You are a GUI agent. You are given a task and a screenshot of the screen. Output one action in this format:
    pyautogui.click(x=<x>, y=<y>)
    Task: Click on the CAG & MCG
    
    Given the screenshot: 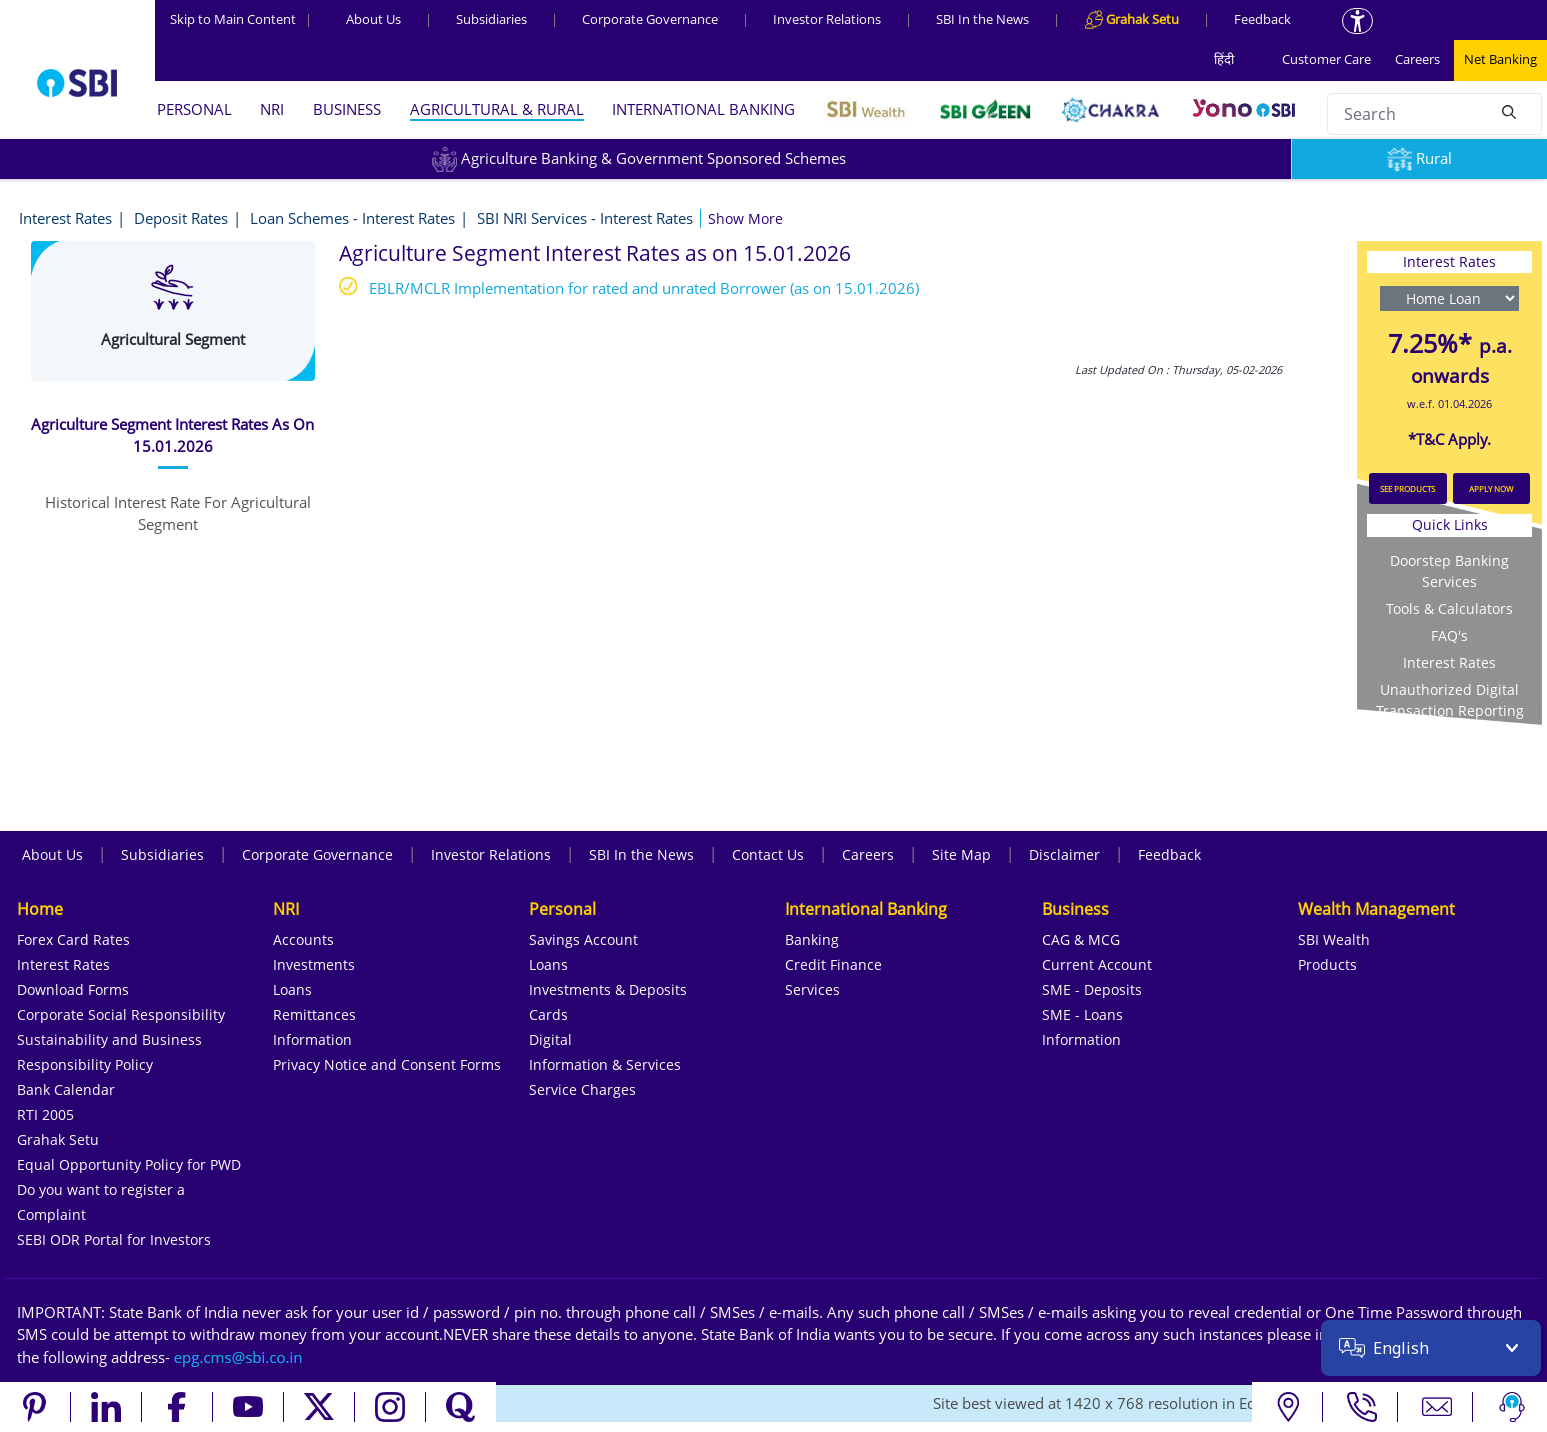 What is the action you would take?
    pyautogui.click(x=1081, y=939)
    